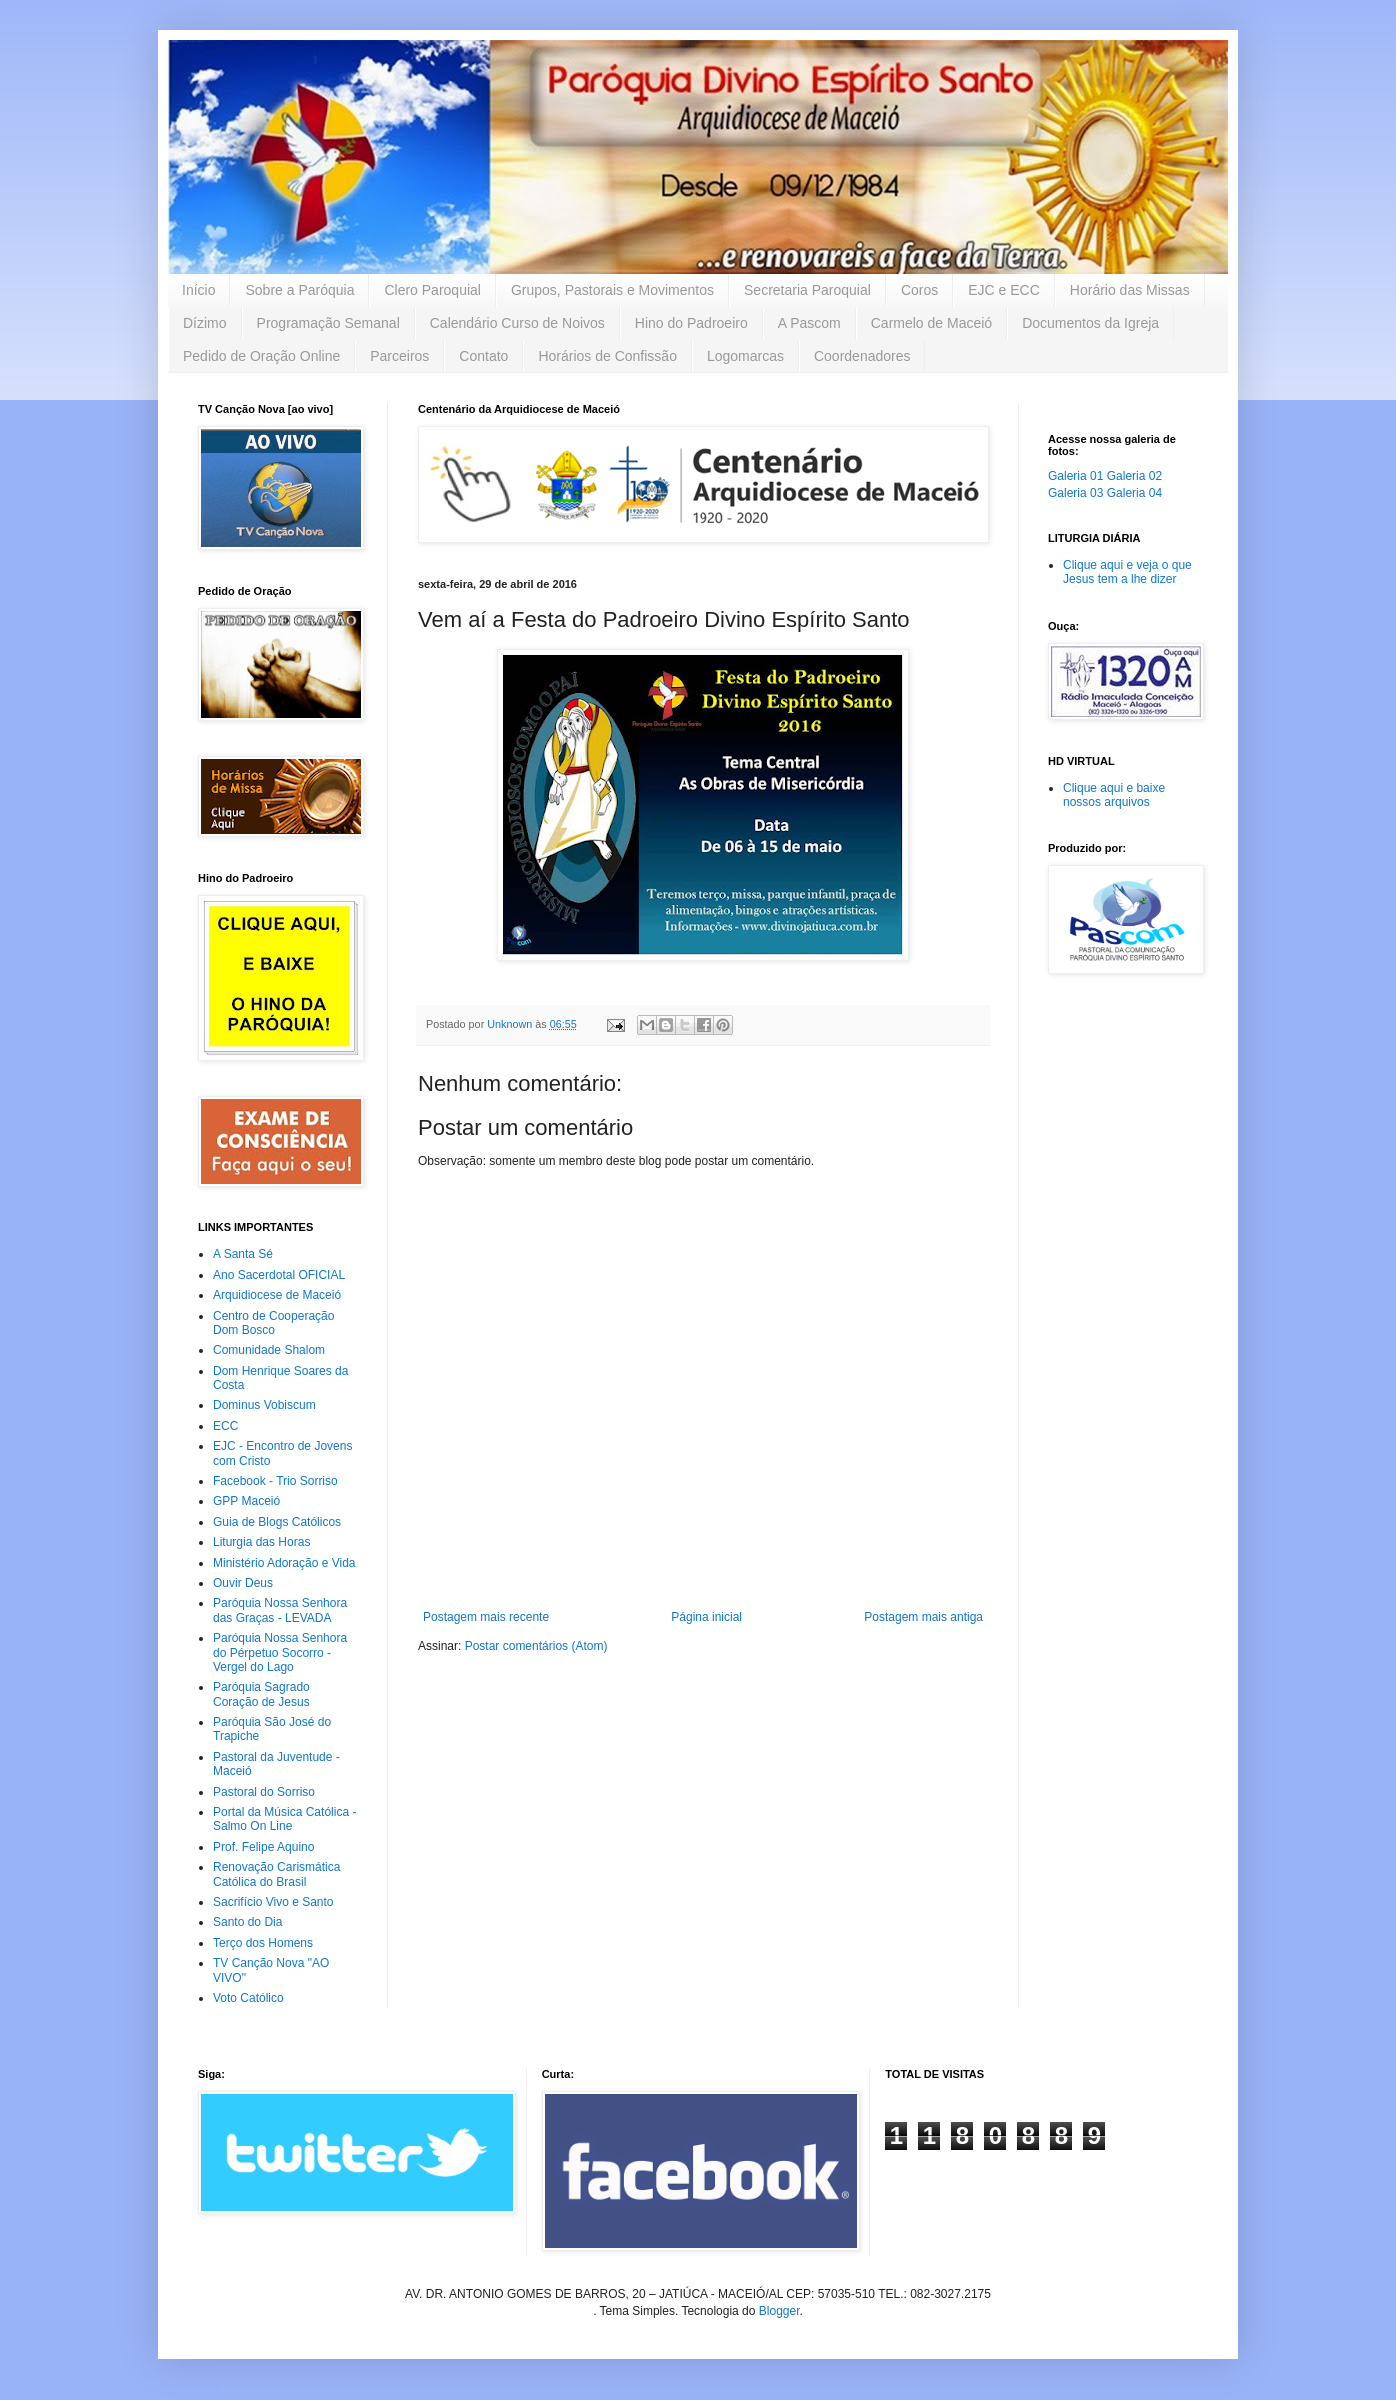 The height and width of the screenshot is (2400, 1396). What do you see at coordinates (1130, 290) in the screenshot?
I see `Horário das Missas` at bounding box center [1130, 290].